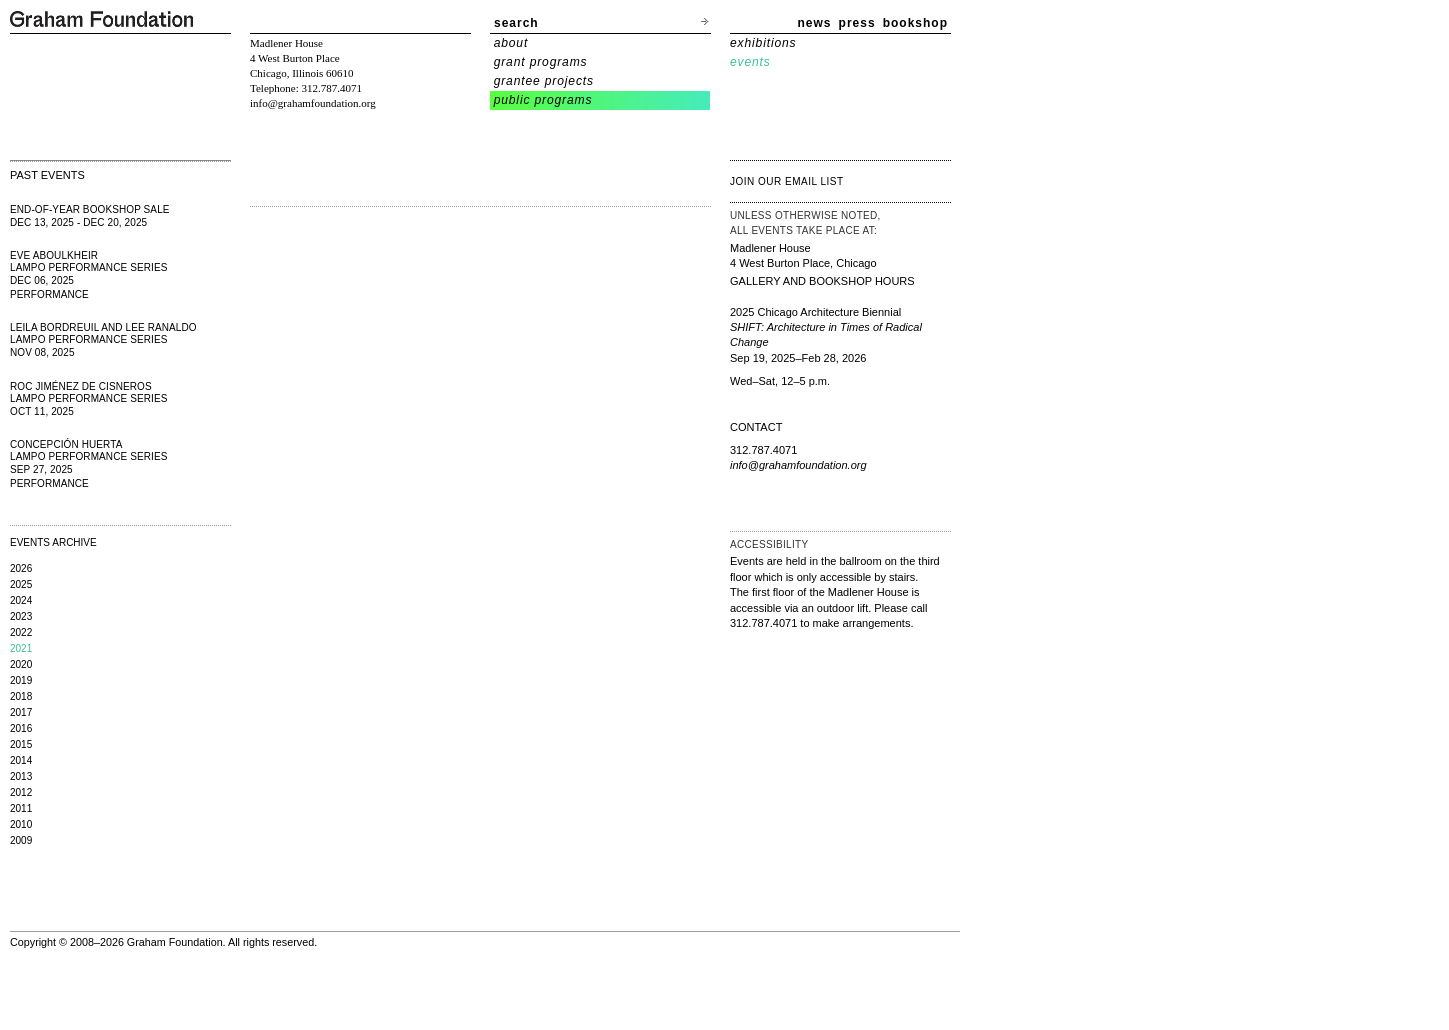 The height and width of the screenshot is (1030, 1449). What do you see at coordinates (21, 808) in the screenshot?
I see `2011` at bounding box center [21, 808].